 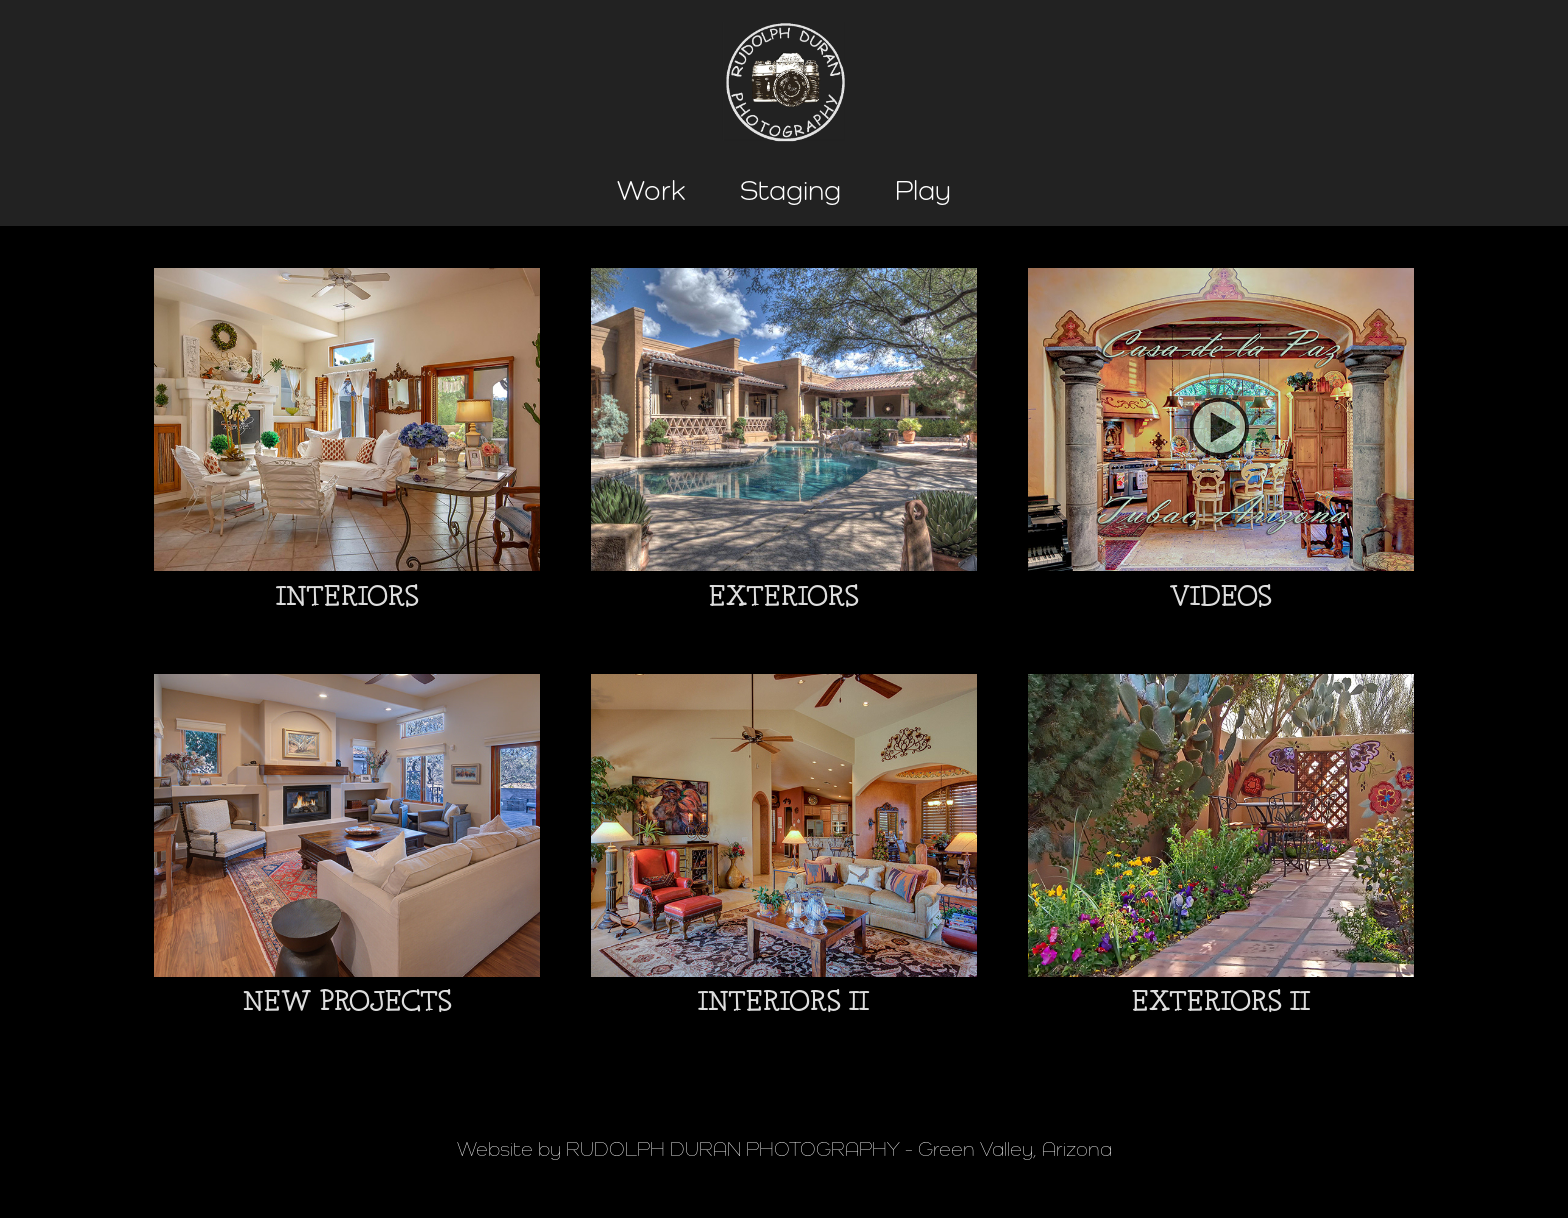 I want to click on Work, so click(x=651, y=190).